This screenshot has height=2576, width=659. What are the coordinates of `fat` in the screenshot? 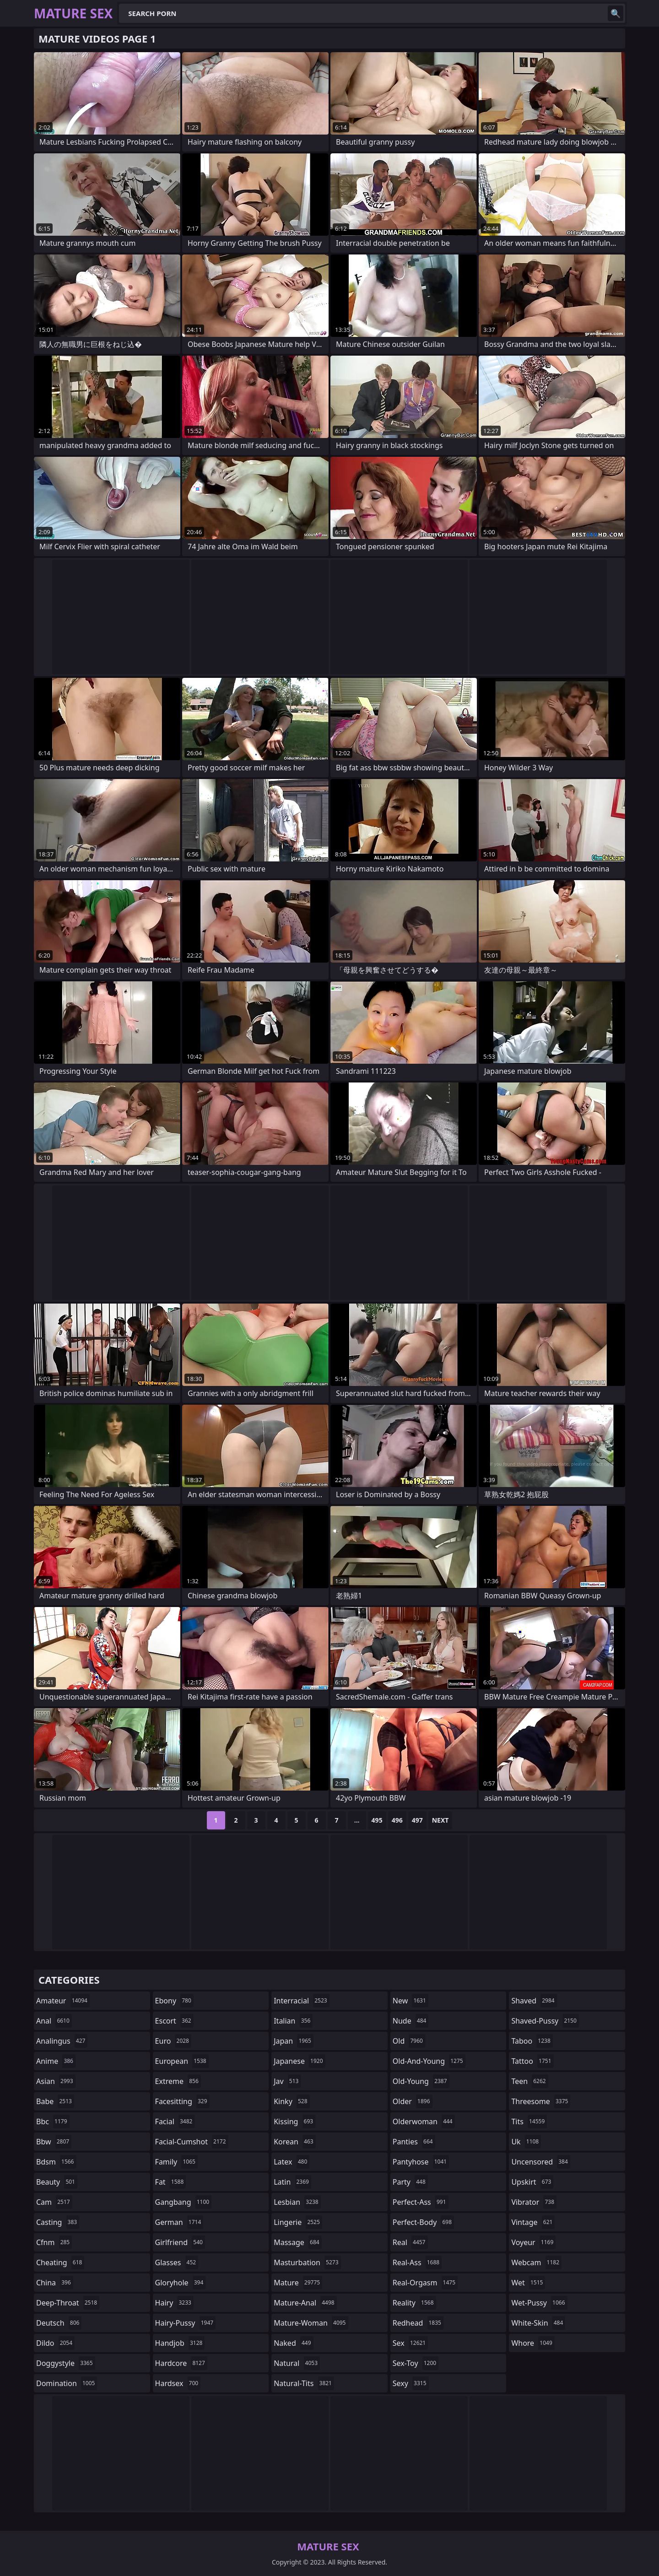 It's located at (170, 2182).